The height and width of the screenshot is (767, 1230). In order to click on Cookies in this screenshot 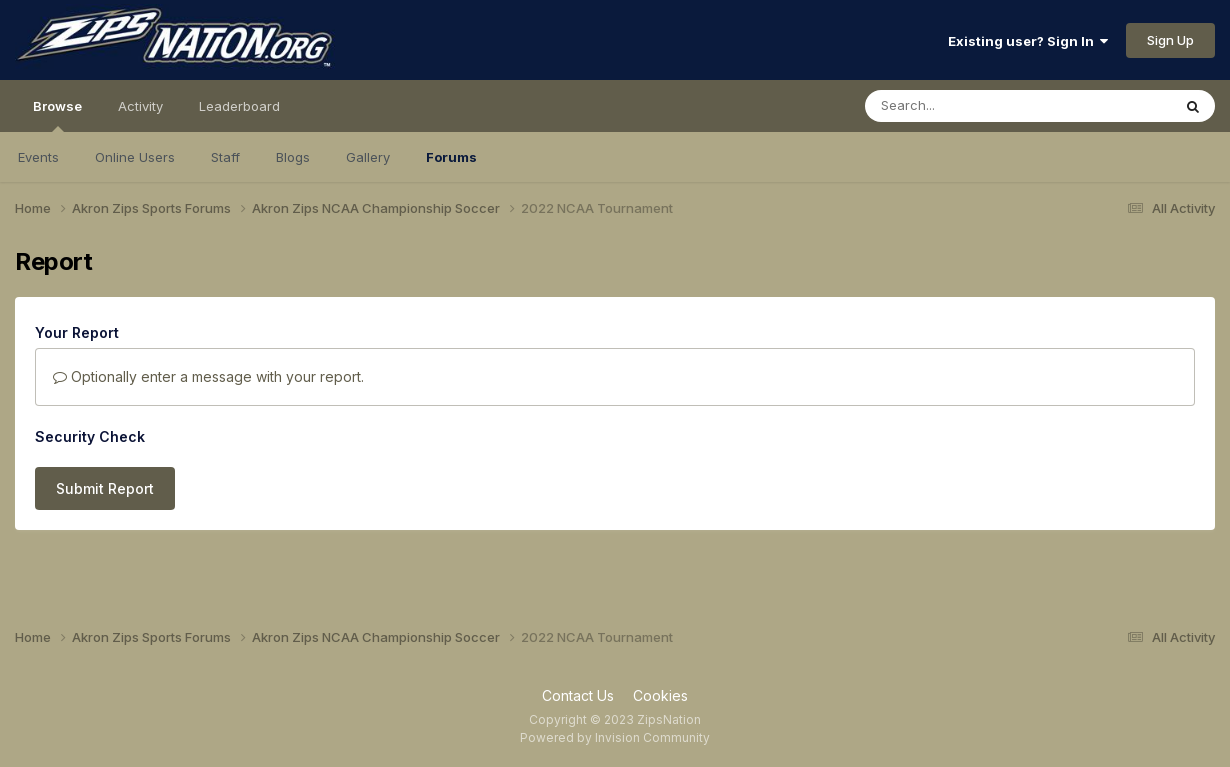, I will do `click(660, 695)`.